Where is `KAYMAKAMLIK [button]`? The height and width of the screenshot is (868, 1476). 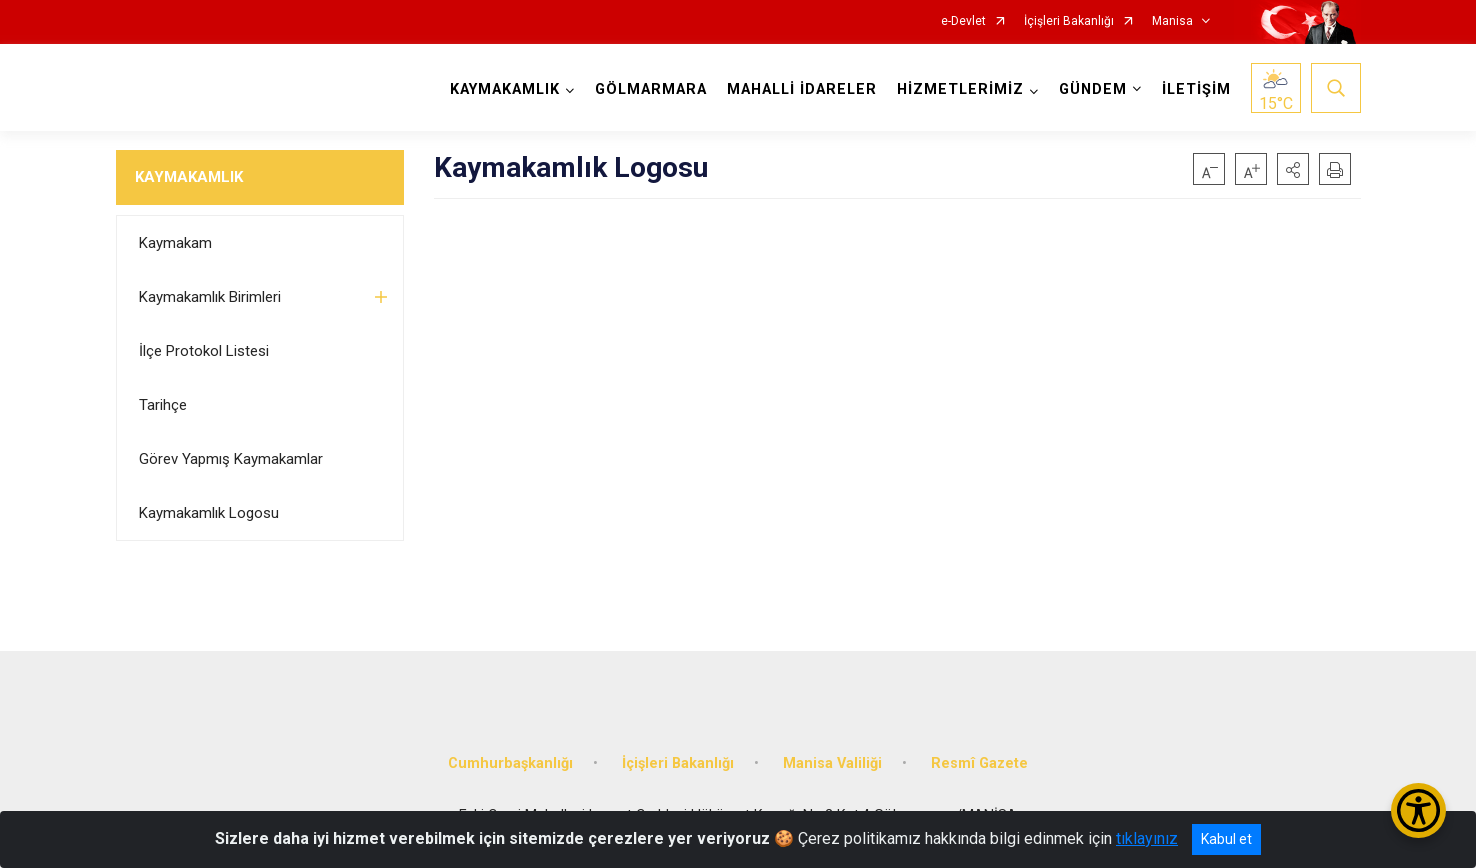
KAYMAKAMLIK [button] is located at coordinates (505, 89).